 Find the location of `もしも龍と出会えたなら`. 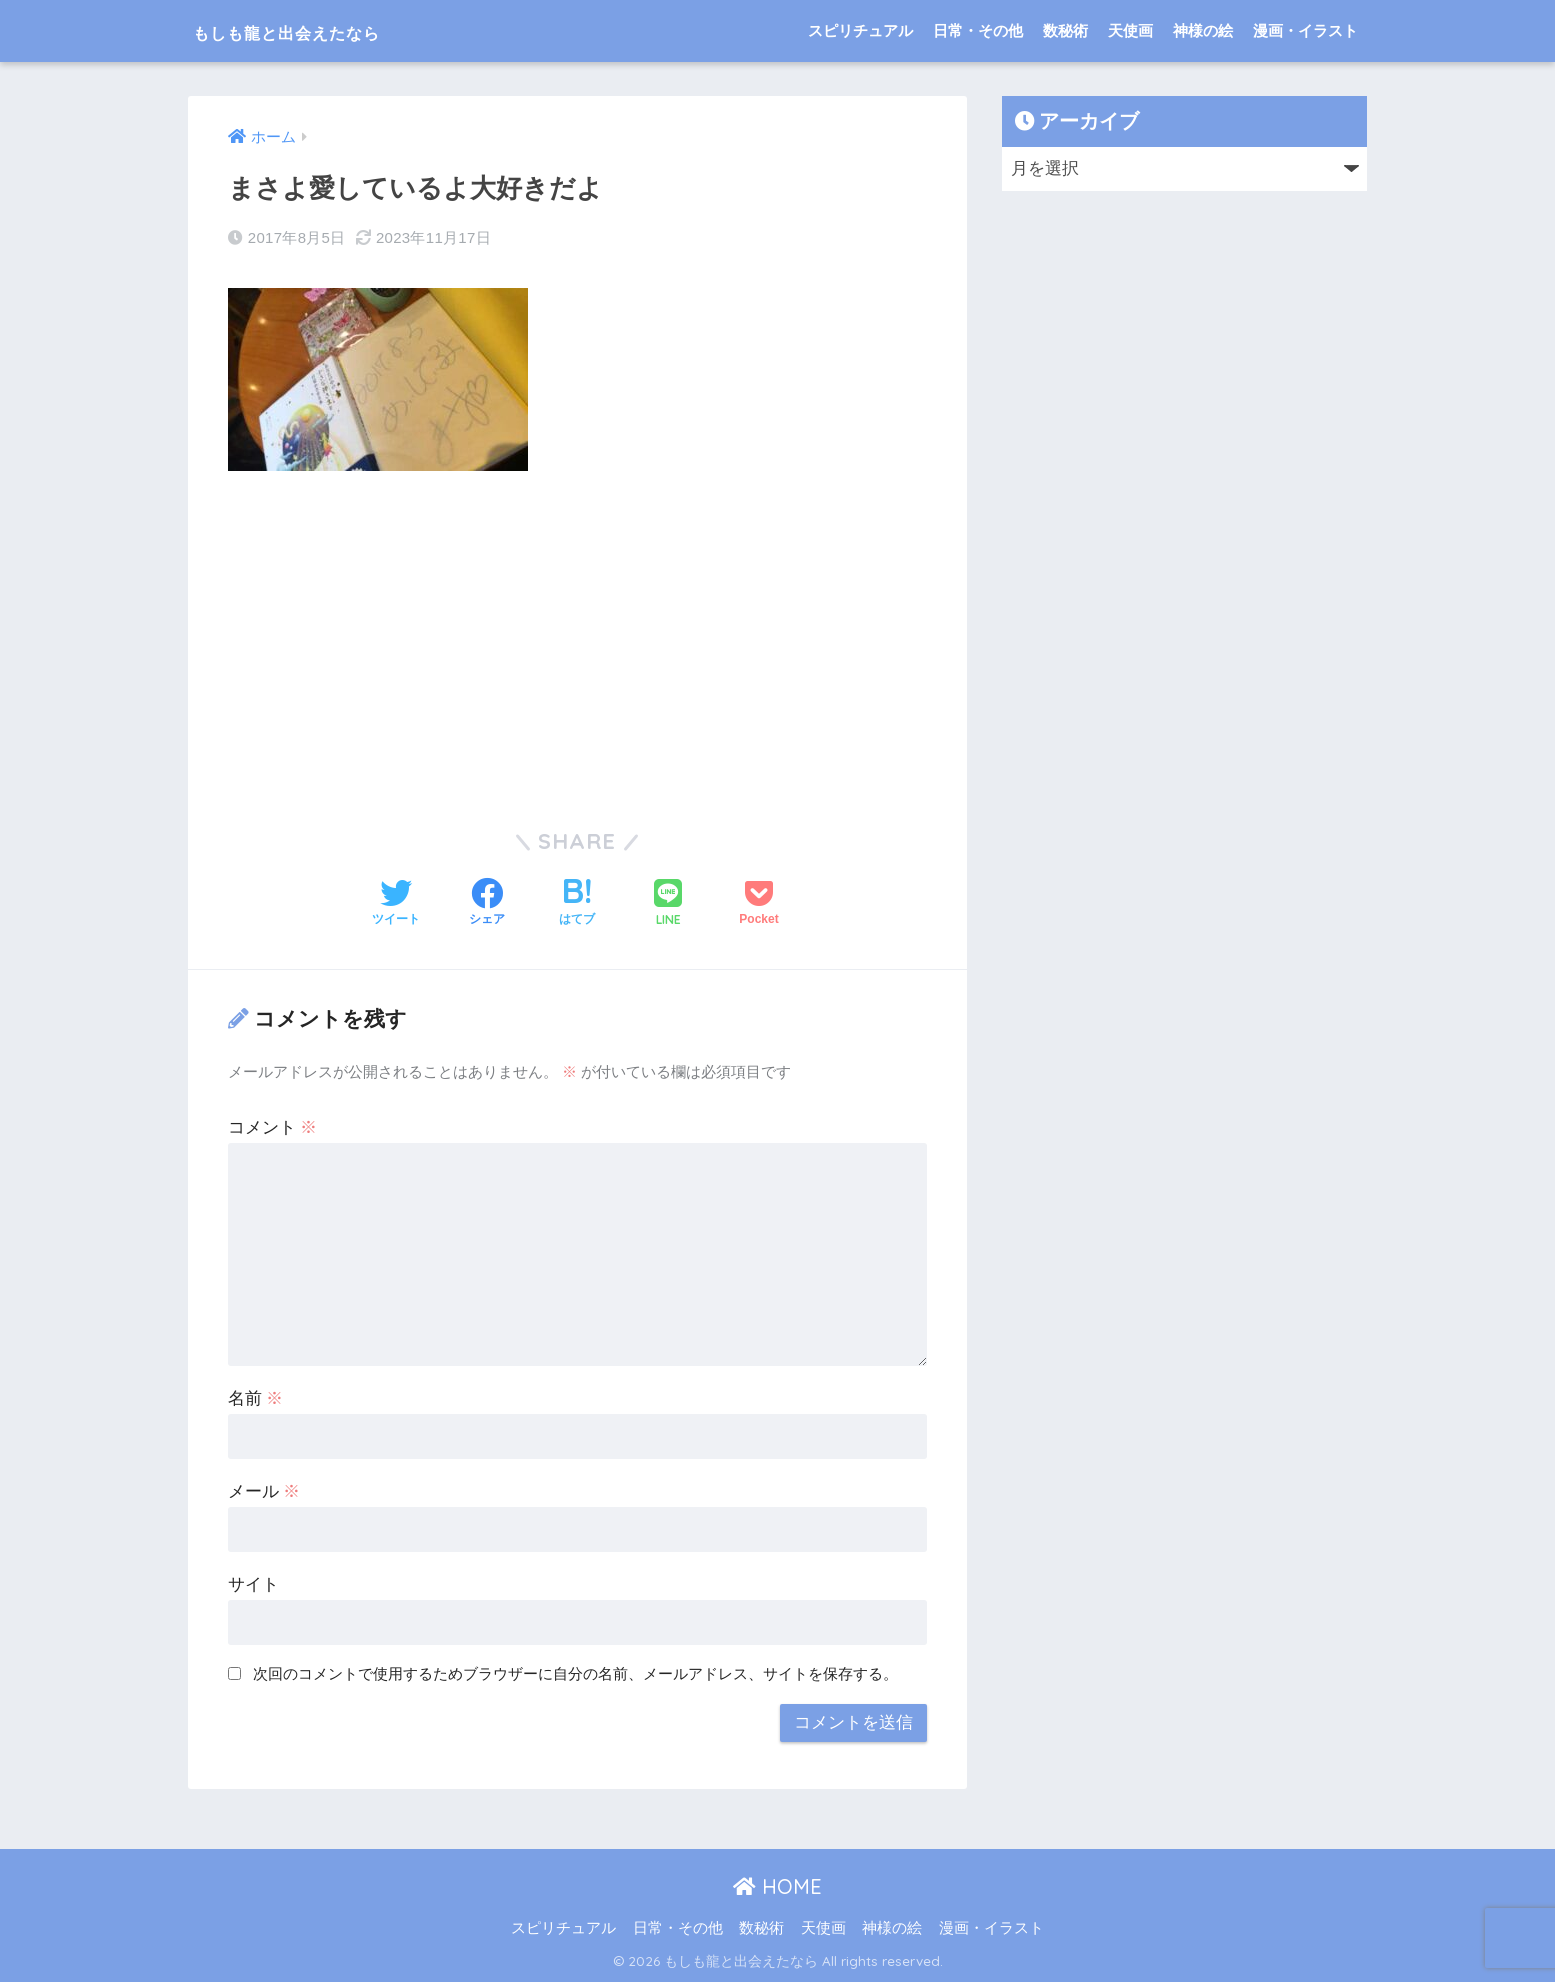

もしも龍と出会えたなら is located at coordinates (329, 30).